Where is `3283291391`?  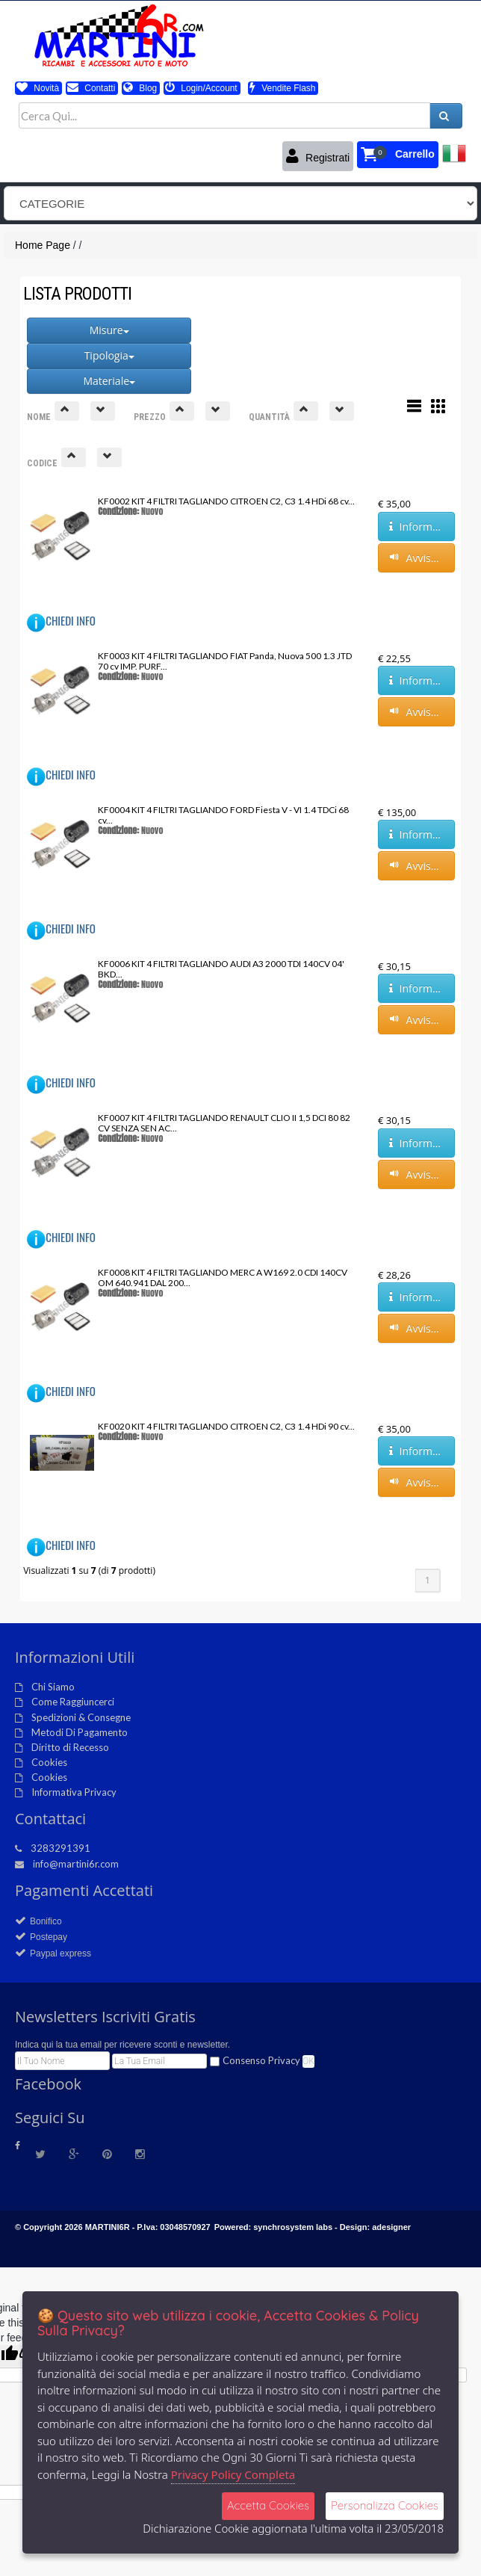 3283291391 is located at coordinates (60, 1848).